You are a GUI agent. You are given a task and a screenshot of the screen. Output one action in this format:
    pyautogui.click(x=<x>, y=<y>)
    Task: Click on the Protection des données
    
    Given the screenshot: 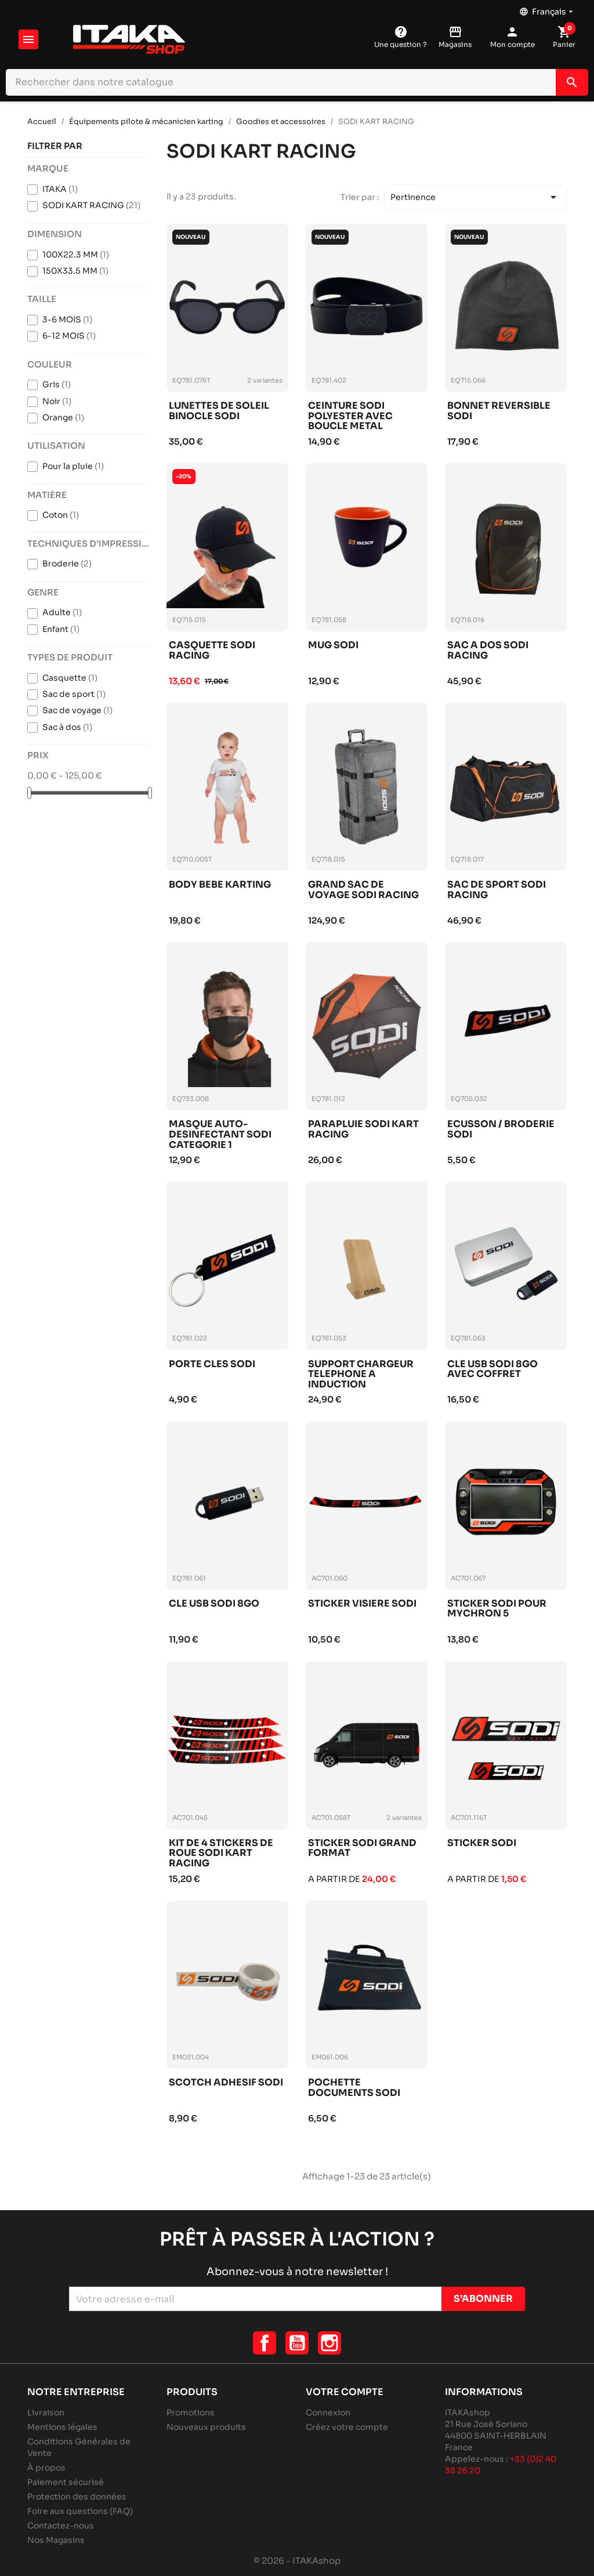 What is the action you would take?
    pyautogui.click(x=76, y=2496)
    